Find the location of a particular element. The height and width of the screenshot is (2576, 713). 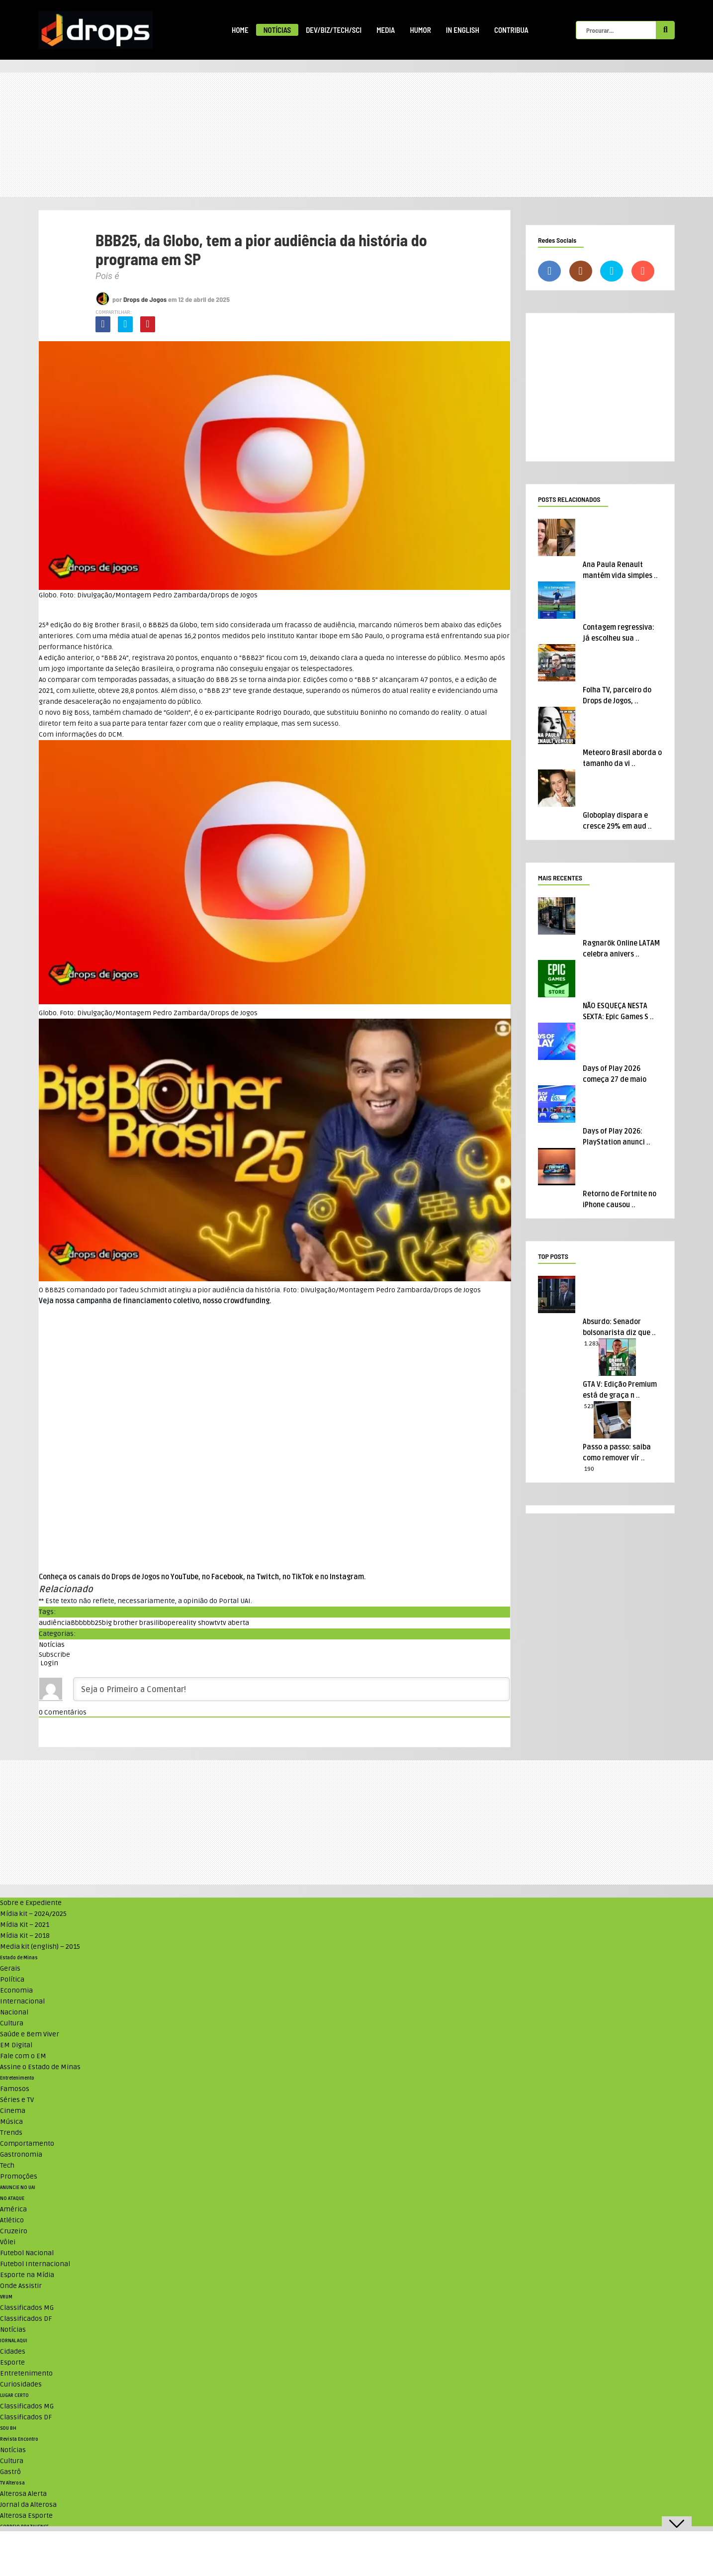

Assine o Estado de Minas is located at coordinates (40, 2067).